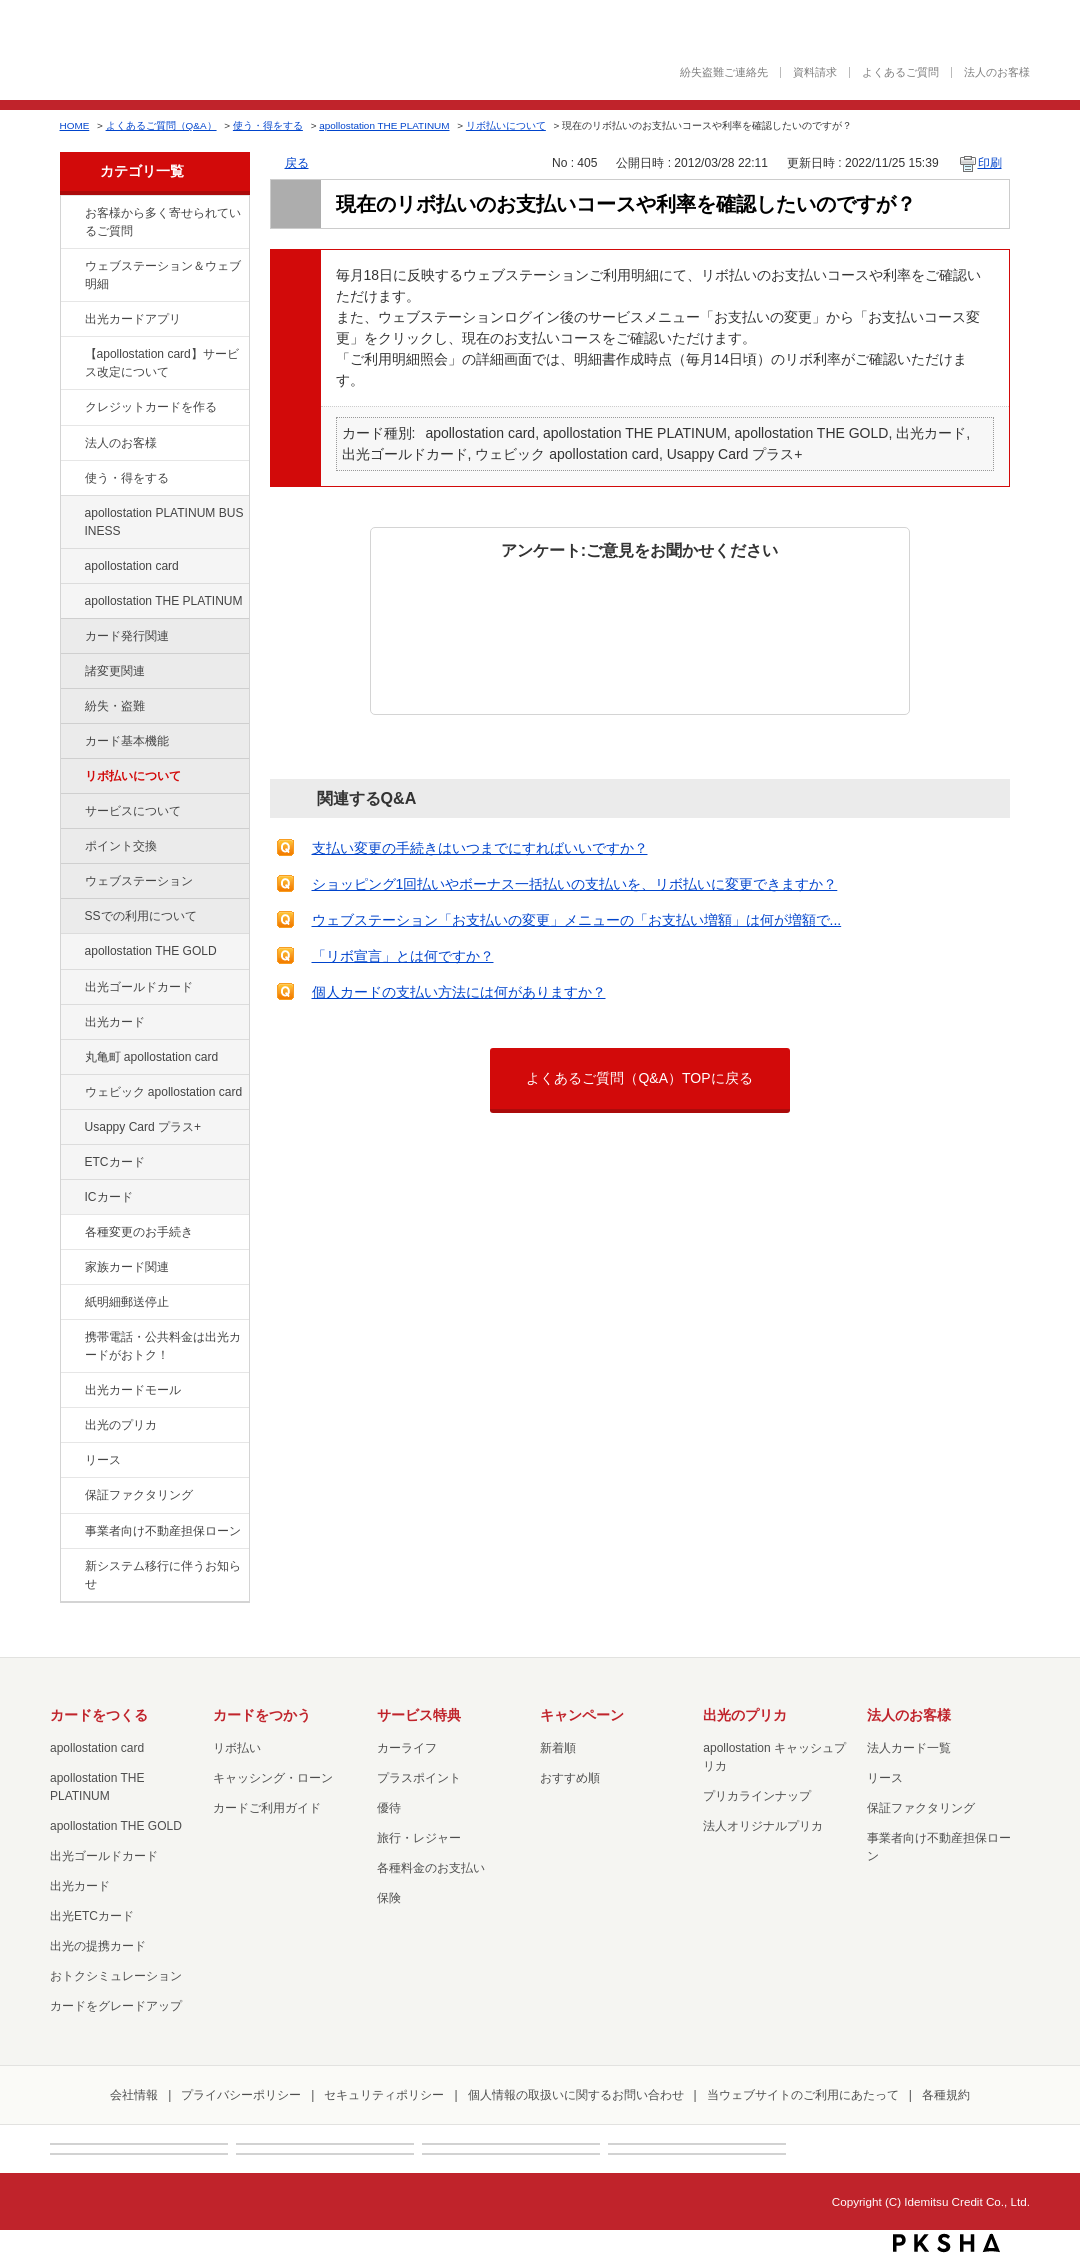  What do you see at coordinates (121, 846) in the screenshot?
I see `ポイント交換` at bounding box center [121, 846].